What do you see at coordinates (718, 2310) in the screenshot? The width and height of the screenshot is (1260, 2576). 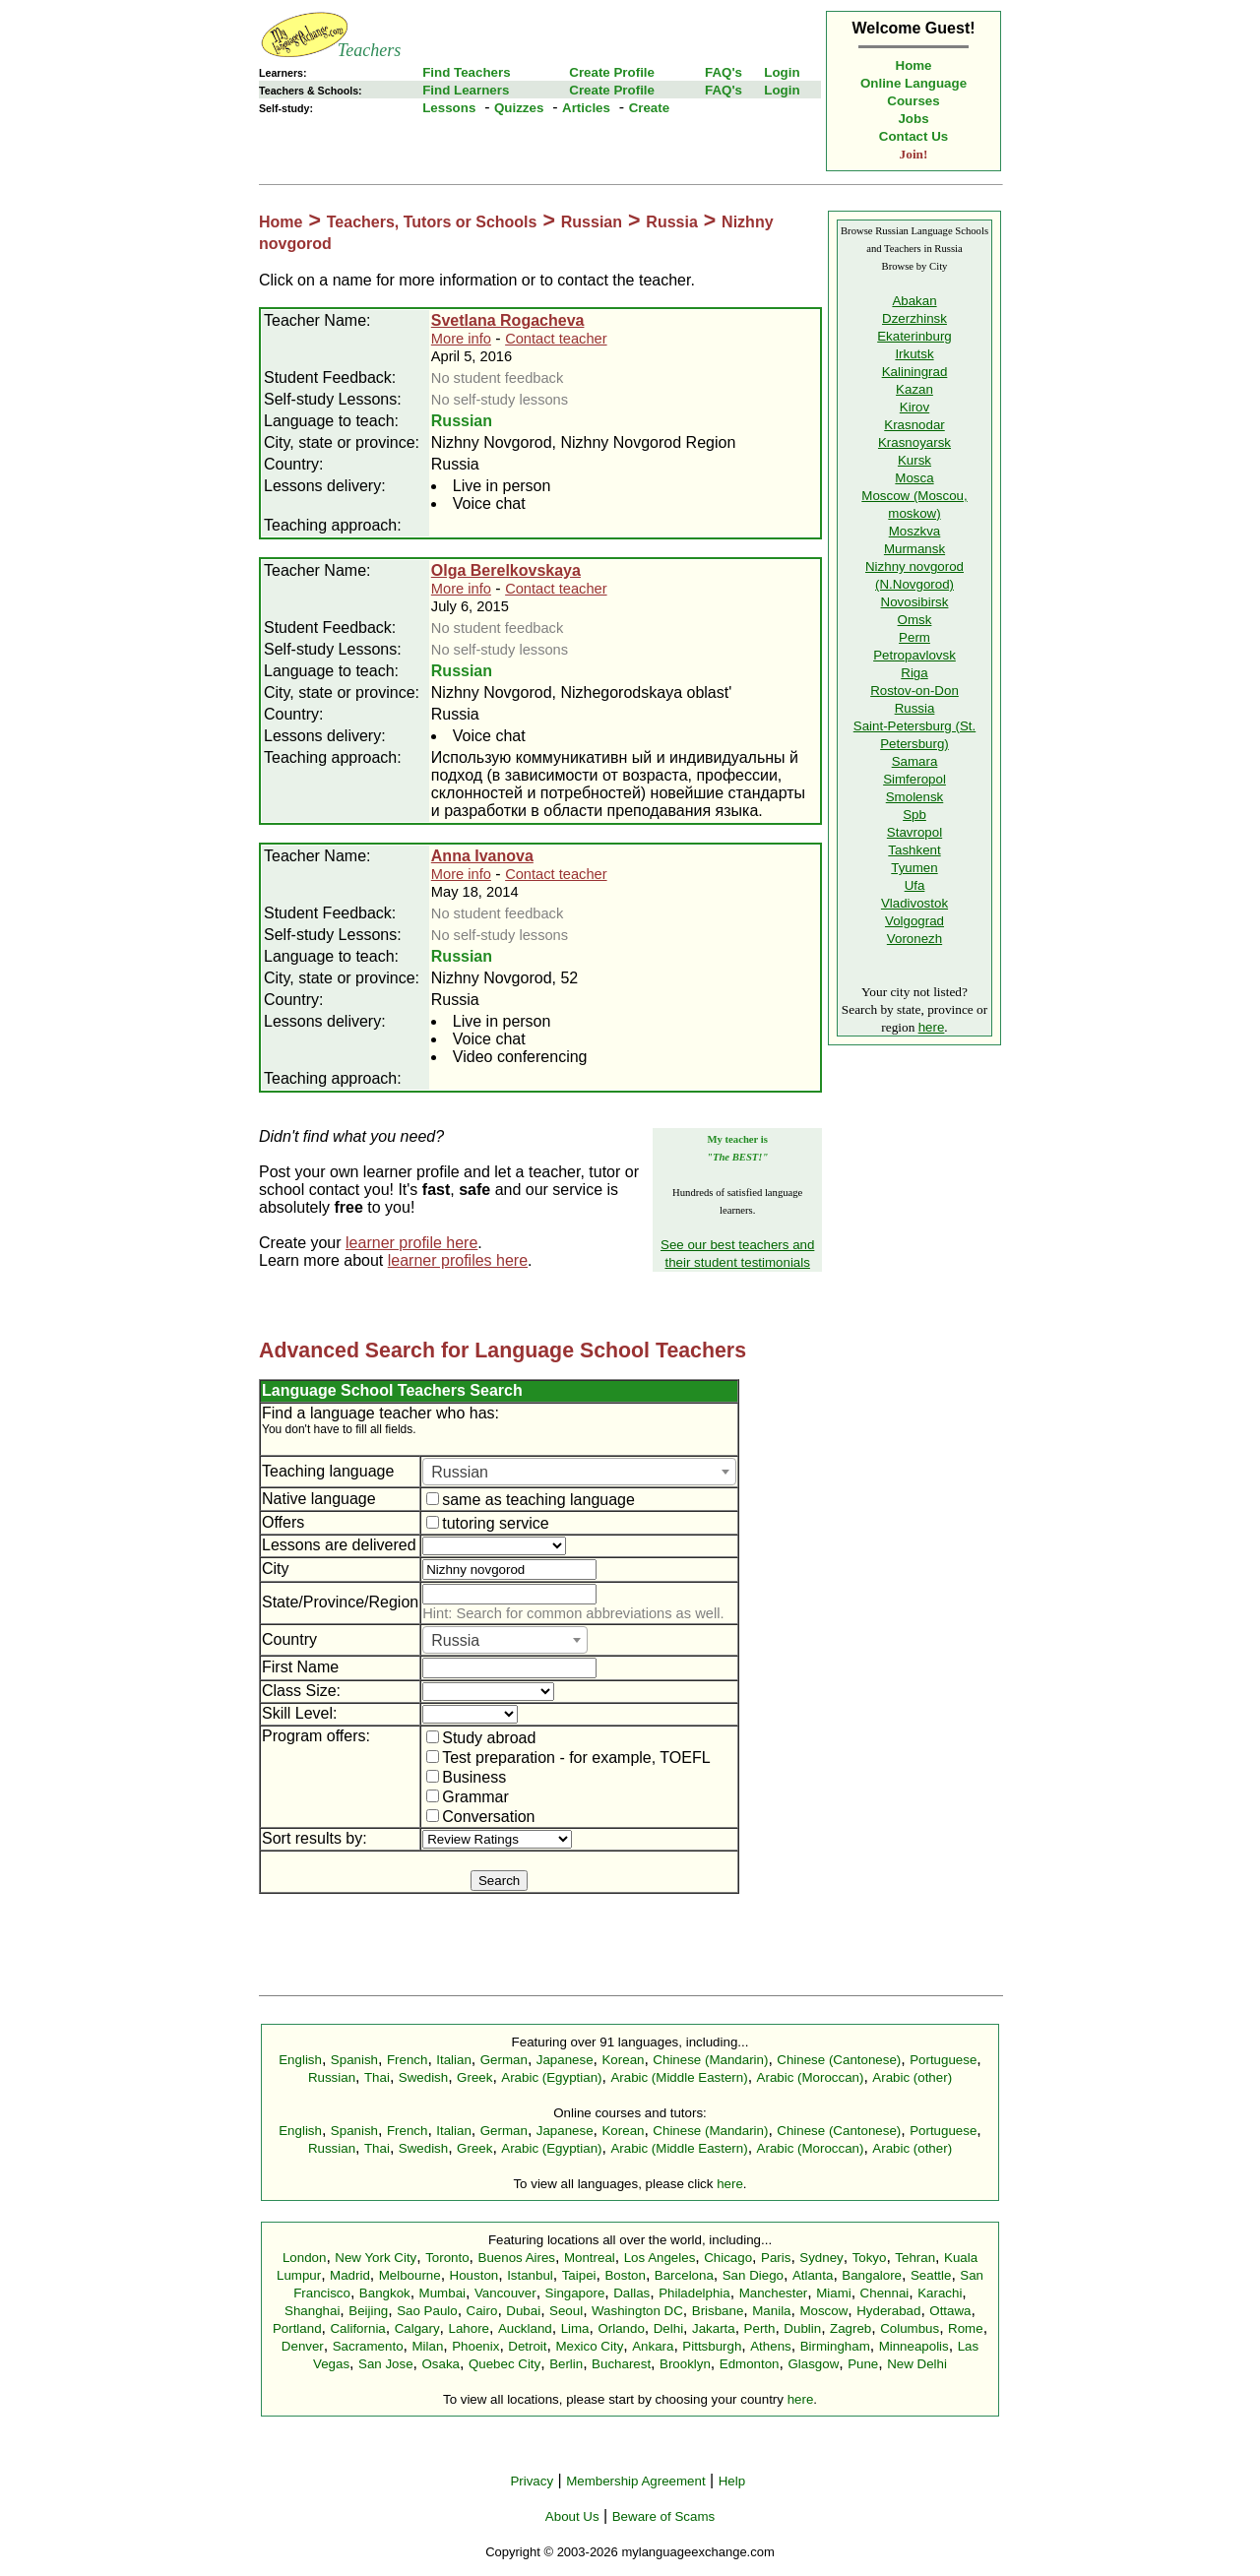 I see `Brisbane` at bounding box center [718, 2310].